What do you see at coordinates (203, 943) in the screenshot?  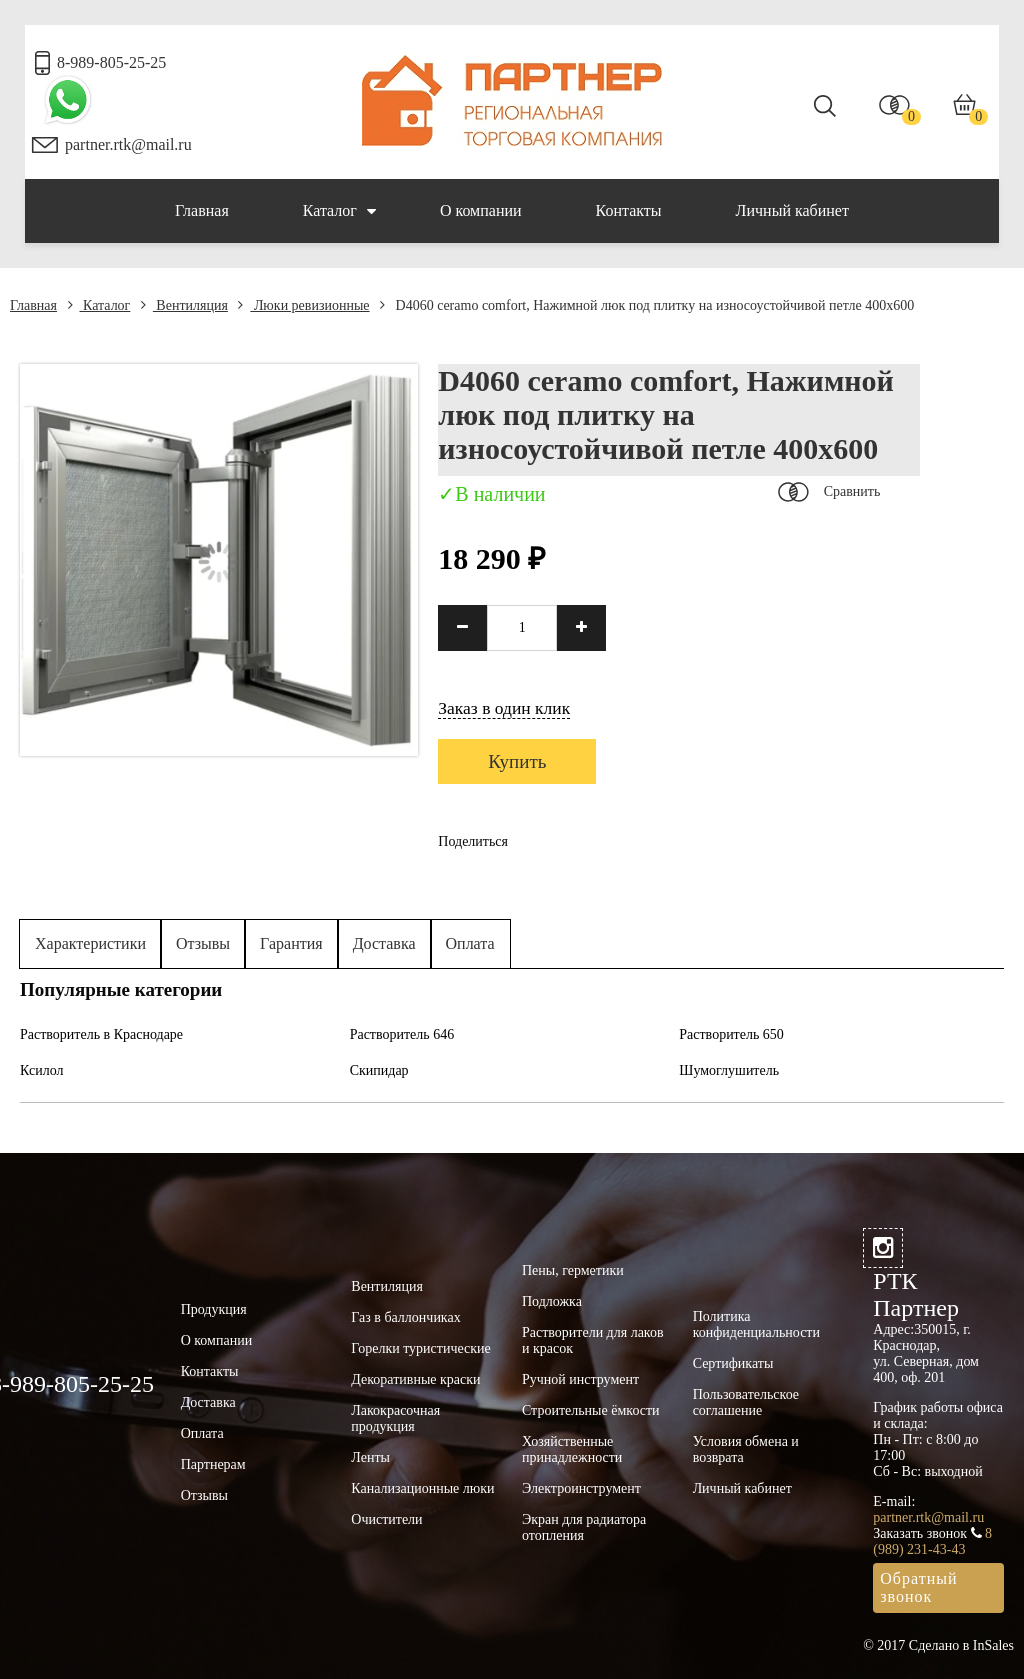 I see `Отзывы` at bounding box center [203, 943].